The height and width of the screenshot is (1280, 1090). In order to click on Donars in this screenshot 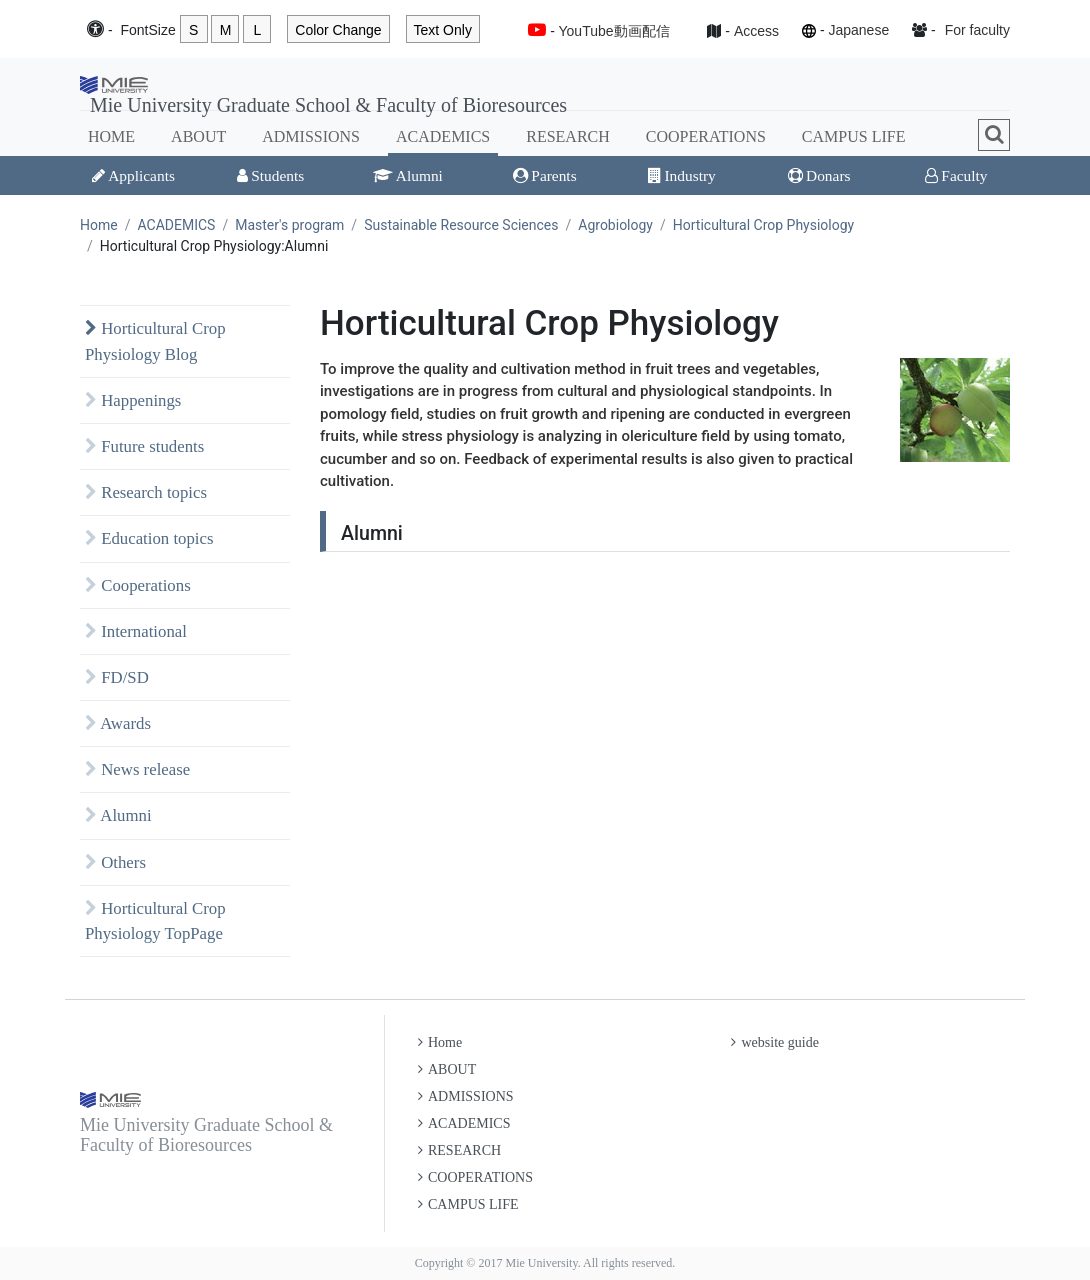, I will do `click(819, 175)`.